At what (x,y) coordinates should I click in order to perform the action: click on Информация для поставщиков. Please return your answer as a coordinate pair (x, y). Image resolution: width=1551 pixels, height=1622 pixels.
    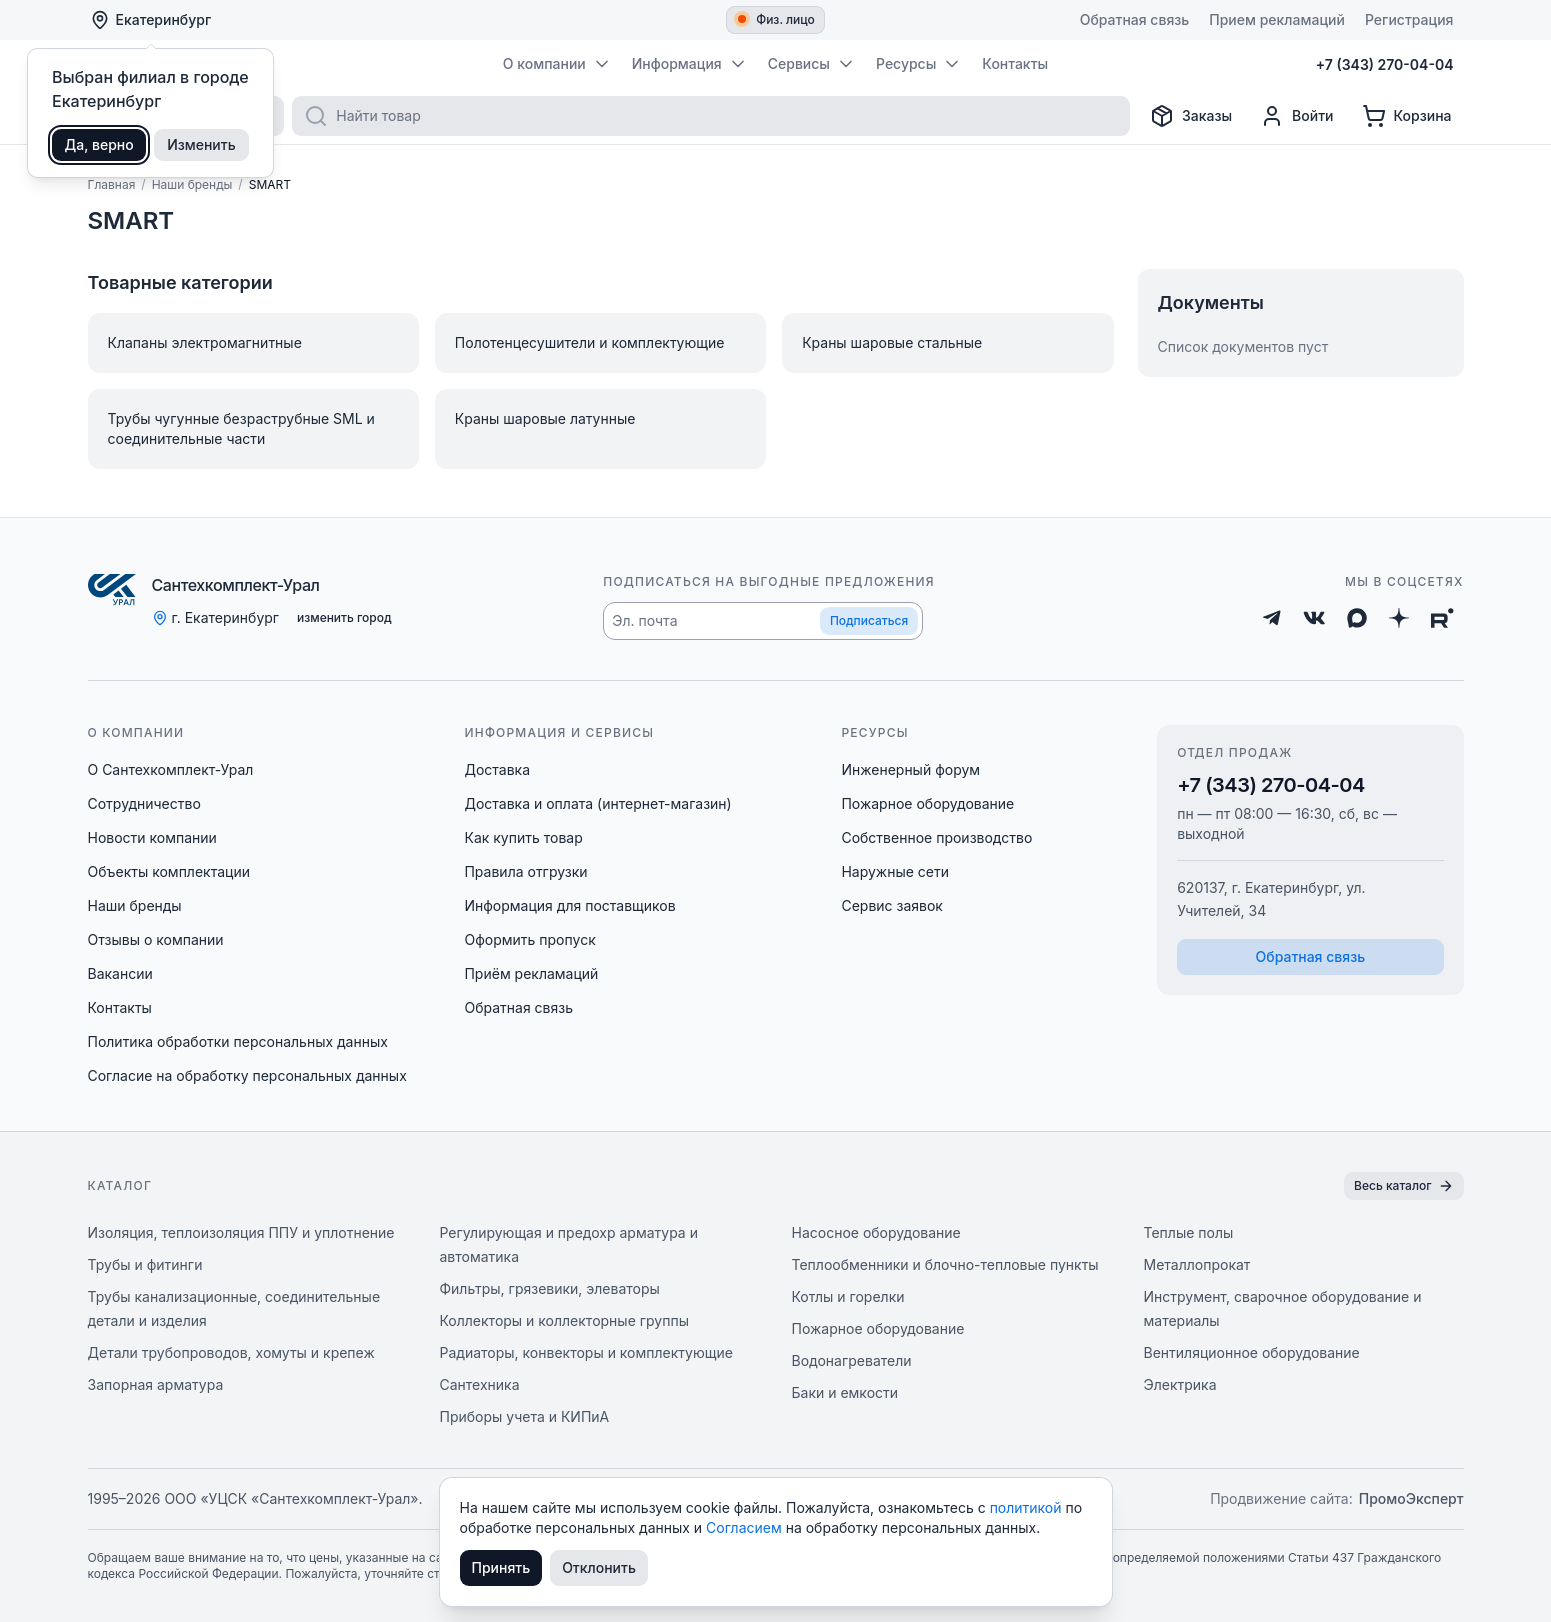
    Looking at the image, I should click on (569, 905).